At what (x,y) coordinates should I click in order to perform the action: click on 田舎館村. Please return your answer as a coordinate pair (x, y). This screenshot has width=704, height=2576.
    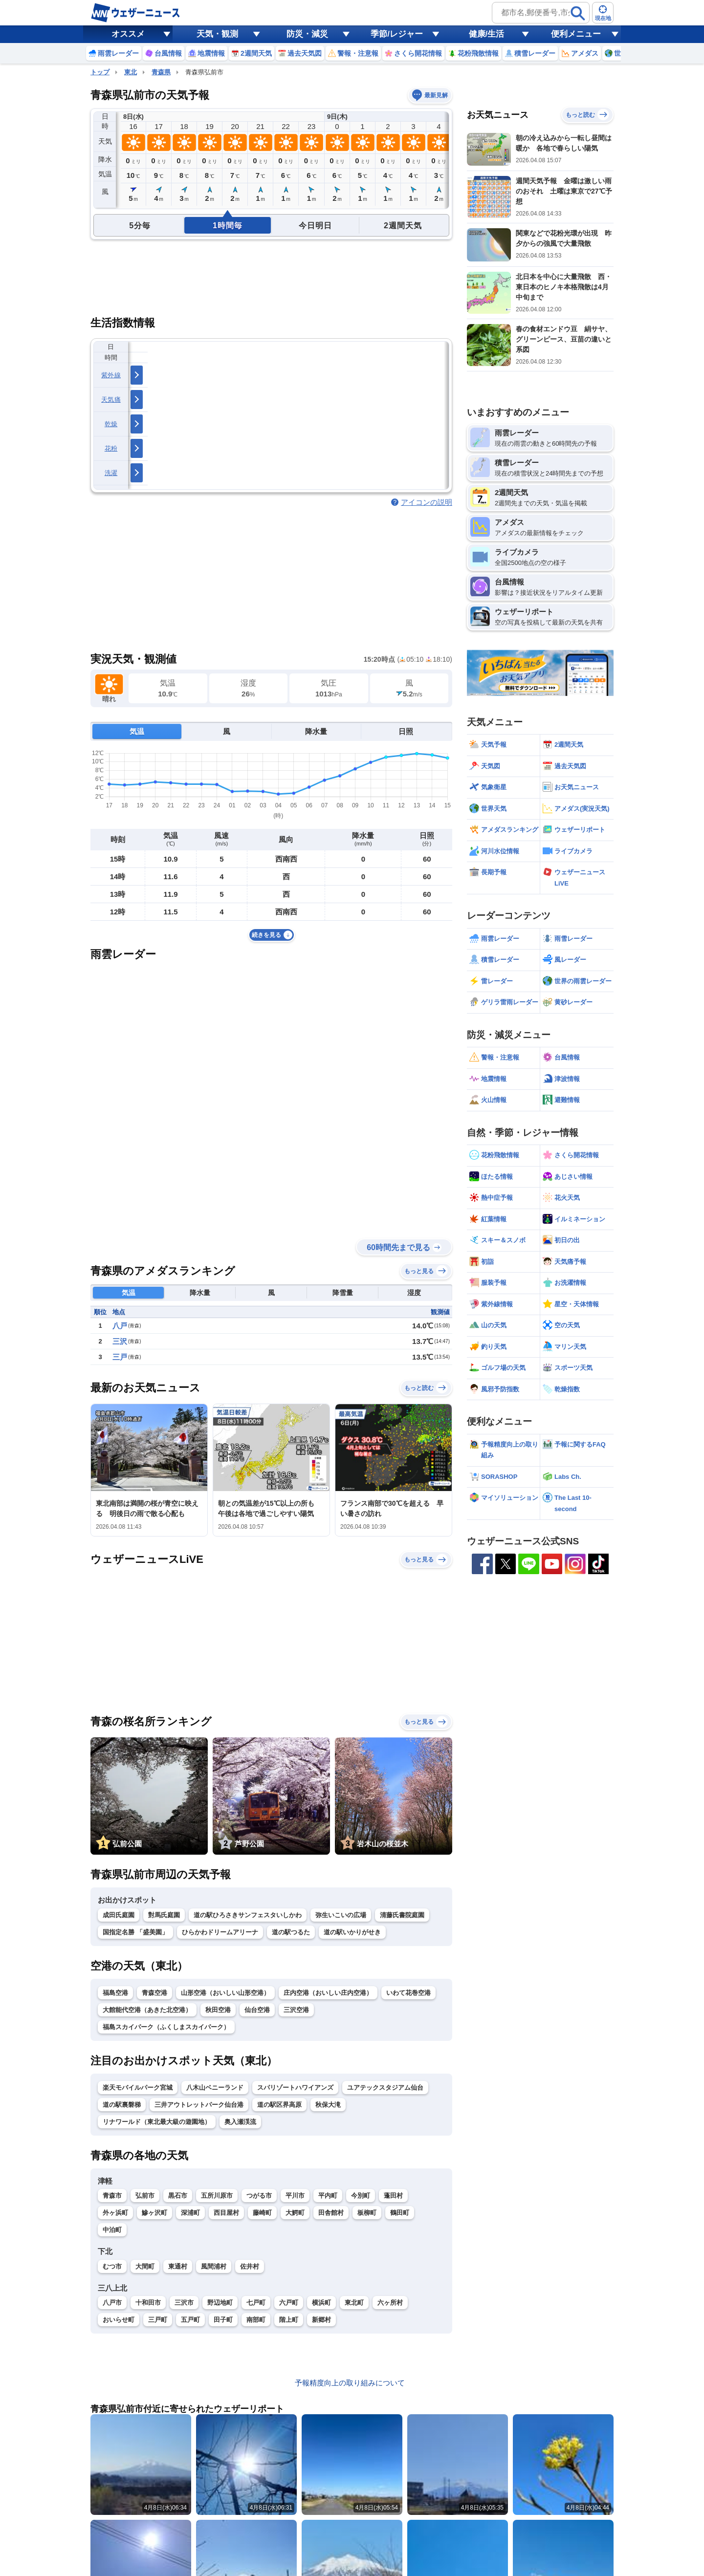
    Looking at the image, I should click on (331, 2212).